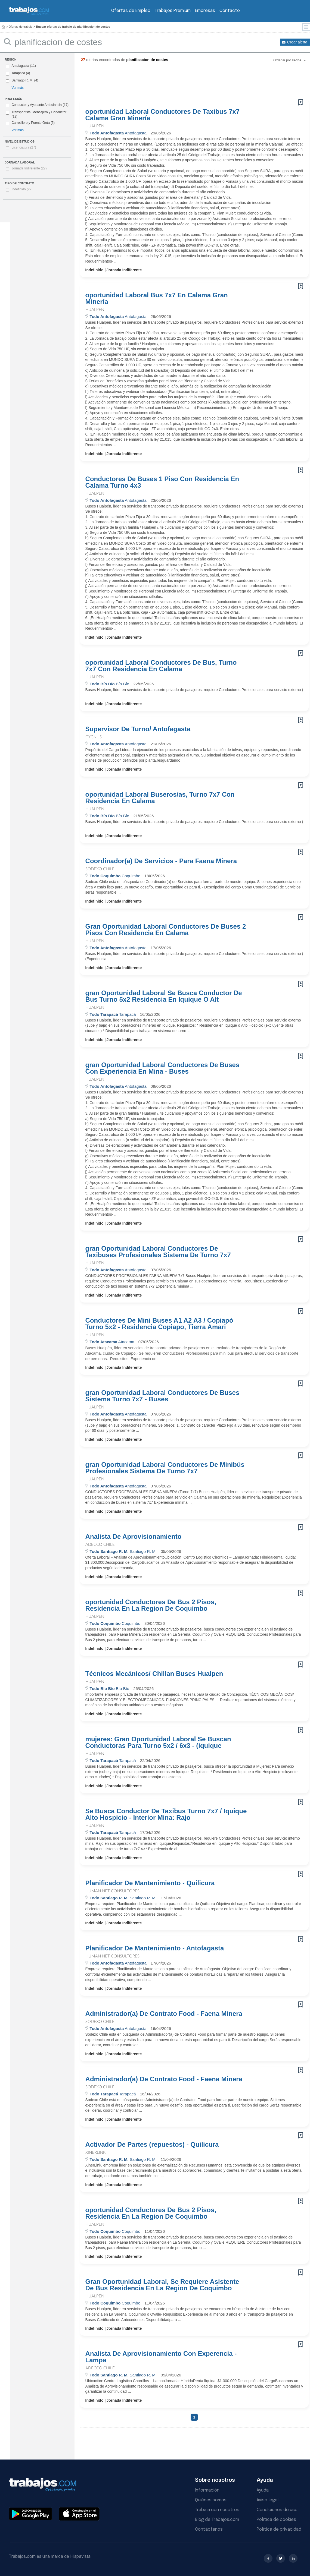 This screenshot has width=310, height=2576. Describe the element at coordinates (173, 10) in the screenshot. I see `Trabajos Premium` at that location.